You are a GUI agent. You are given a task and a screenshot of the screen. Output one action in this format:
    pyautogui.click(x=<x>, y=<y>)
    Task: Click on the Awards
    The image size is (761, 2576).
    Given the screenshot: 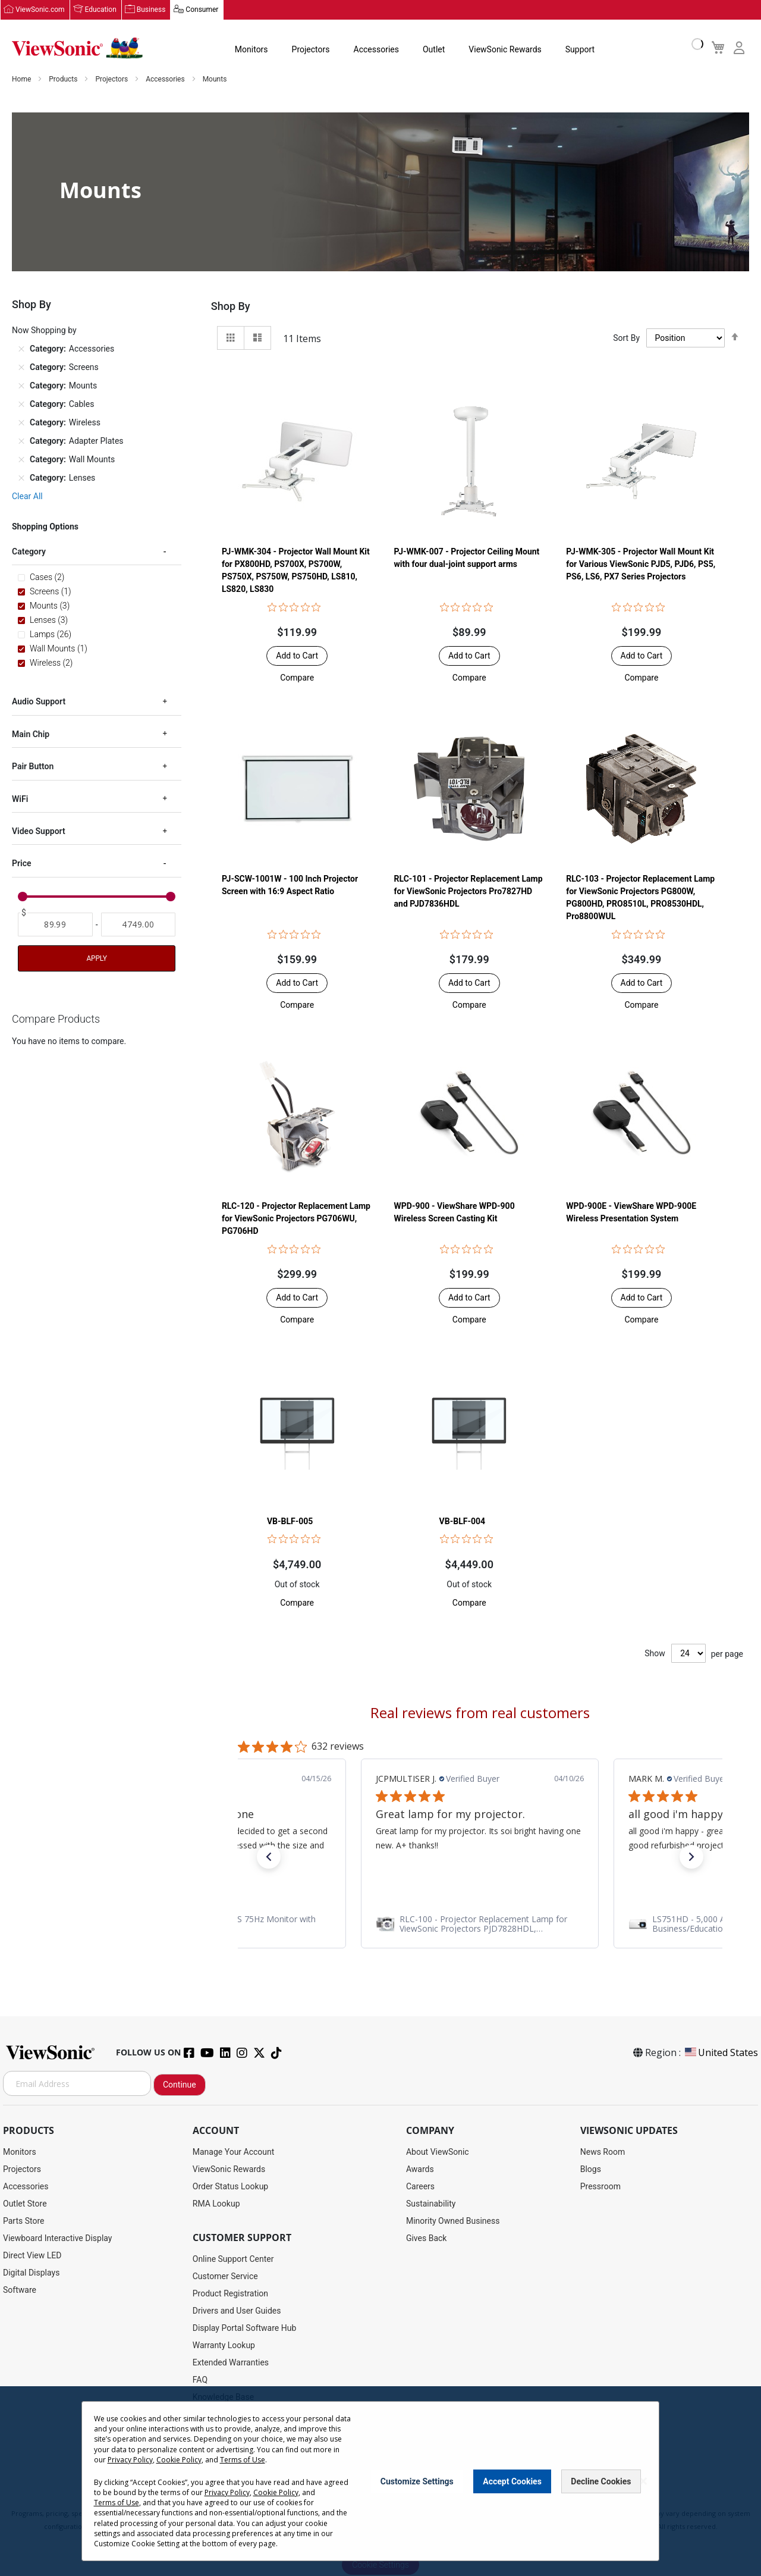 What is the action you would take?
    pyautogui.click(x=420, y=2169)
    